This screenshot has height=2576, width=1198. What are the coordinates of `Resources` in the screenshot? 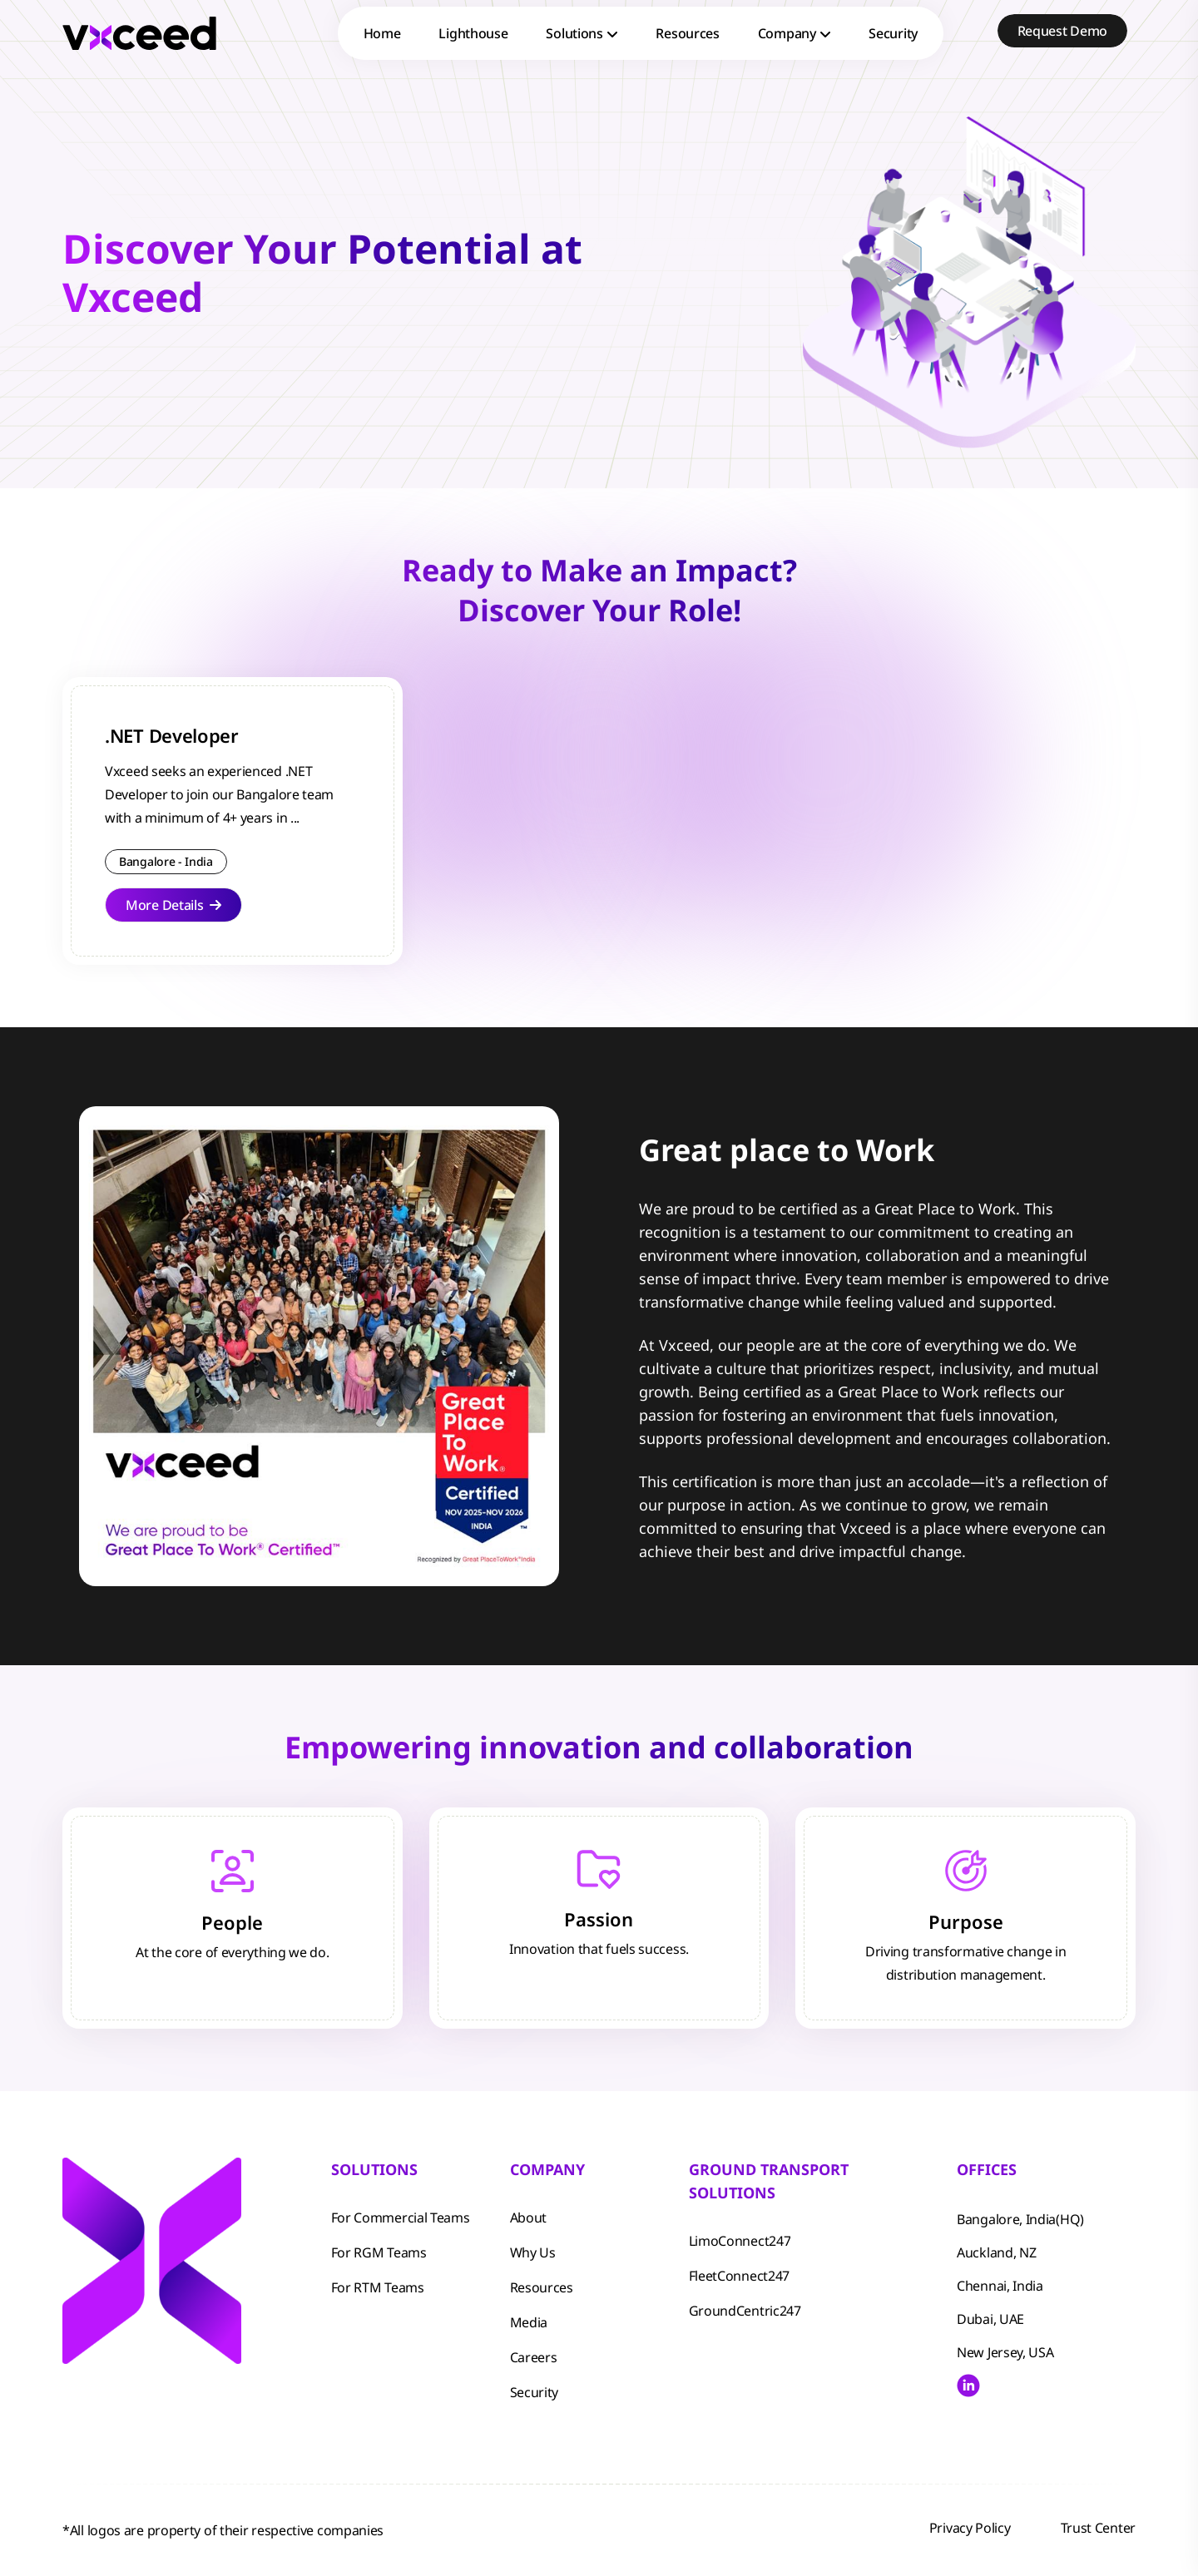 It's located at (687, 33).